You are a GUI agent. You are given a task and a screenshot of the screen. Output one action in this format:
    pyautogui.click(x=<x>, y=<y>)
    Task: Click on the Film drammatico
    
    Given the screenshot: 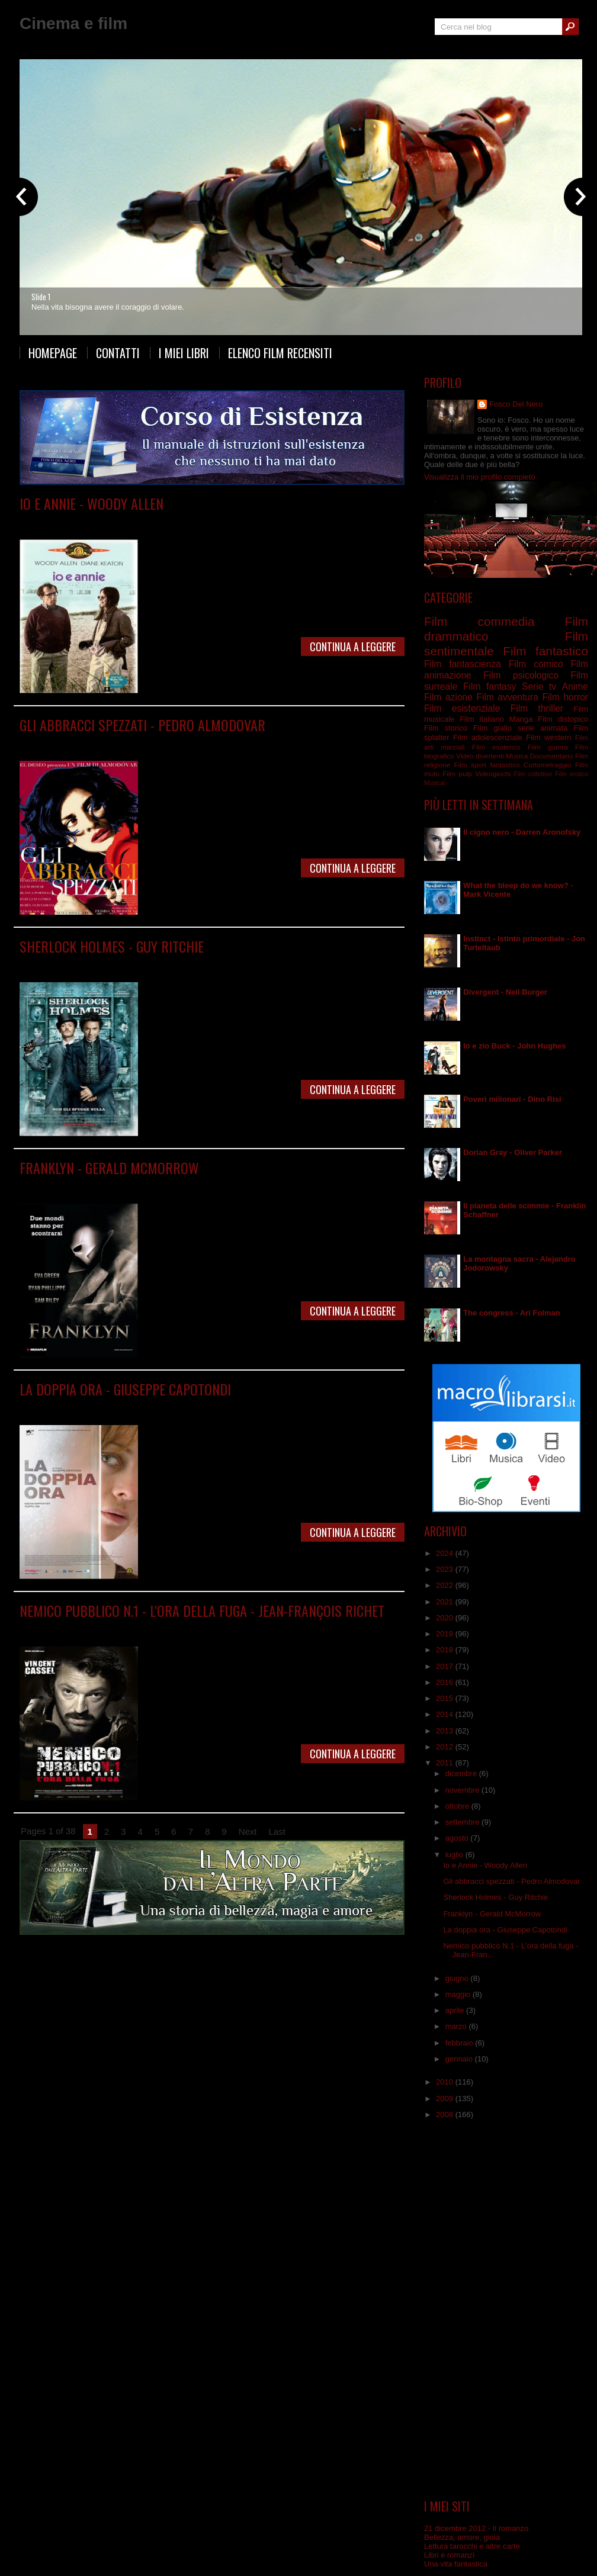 What is the action you would take?
    pyautogui.click(x=137, y=742)
    